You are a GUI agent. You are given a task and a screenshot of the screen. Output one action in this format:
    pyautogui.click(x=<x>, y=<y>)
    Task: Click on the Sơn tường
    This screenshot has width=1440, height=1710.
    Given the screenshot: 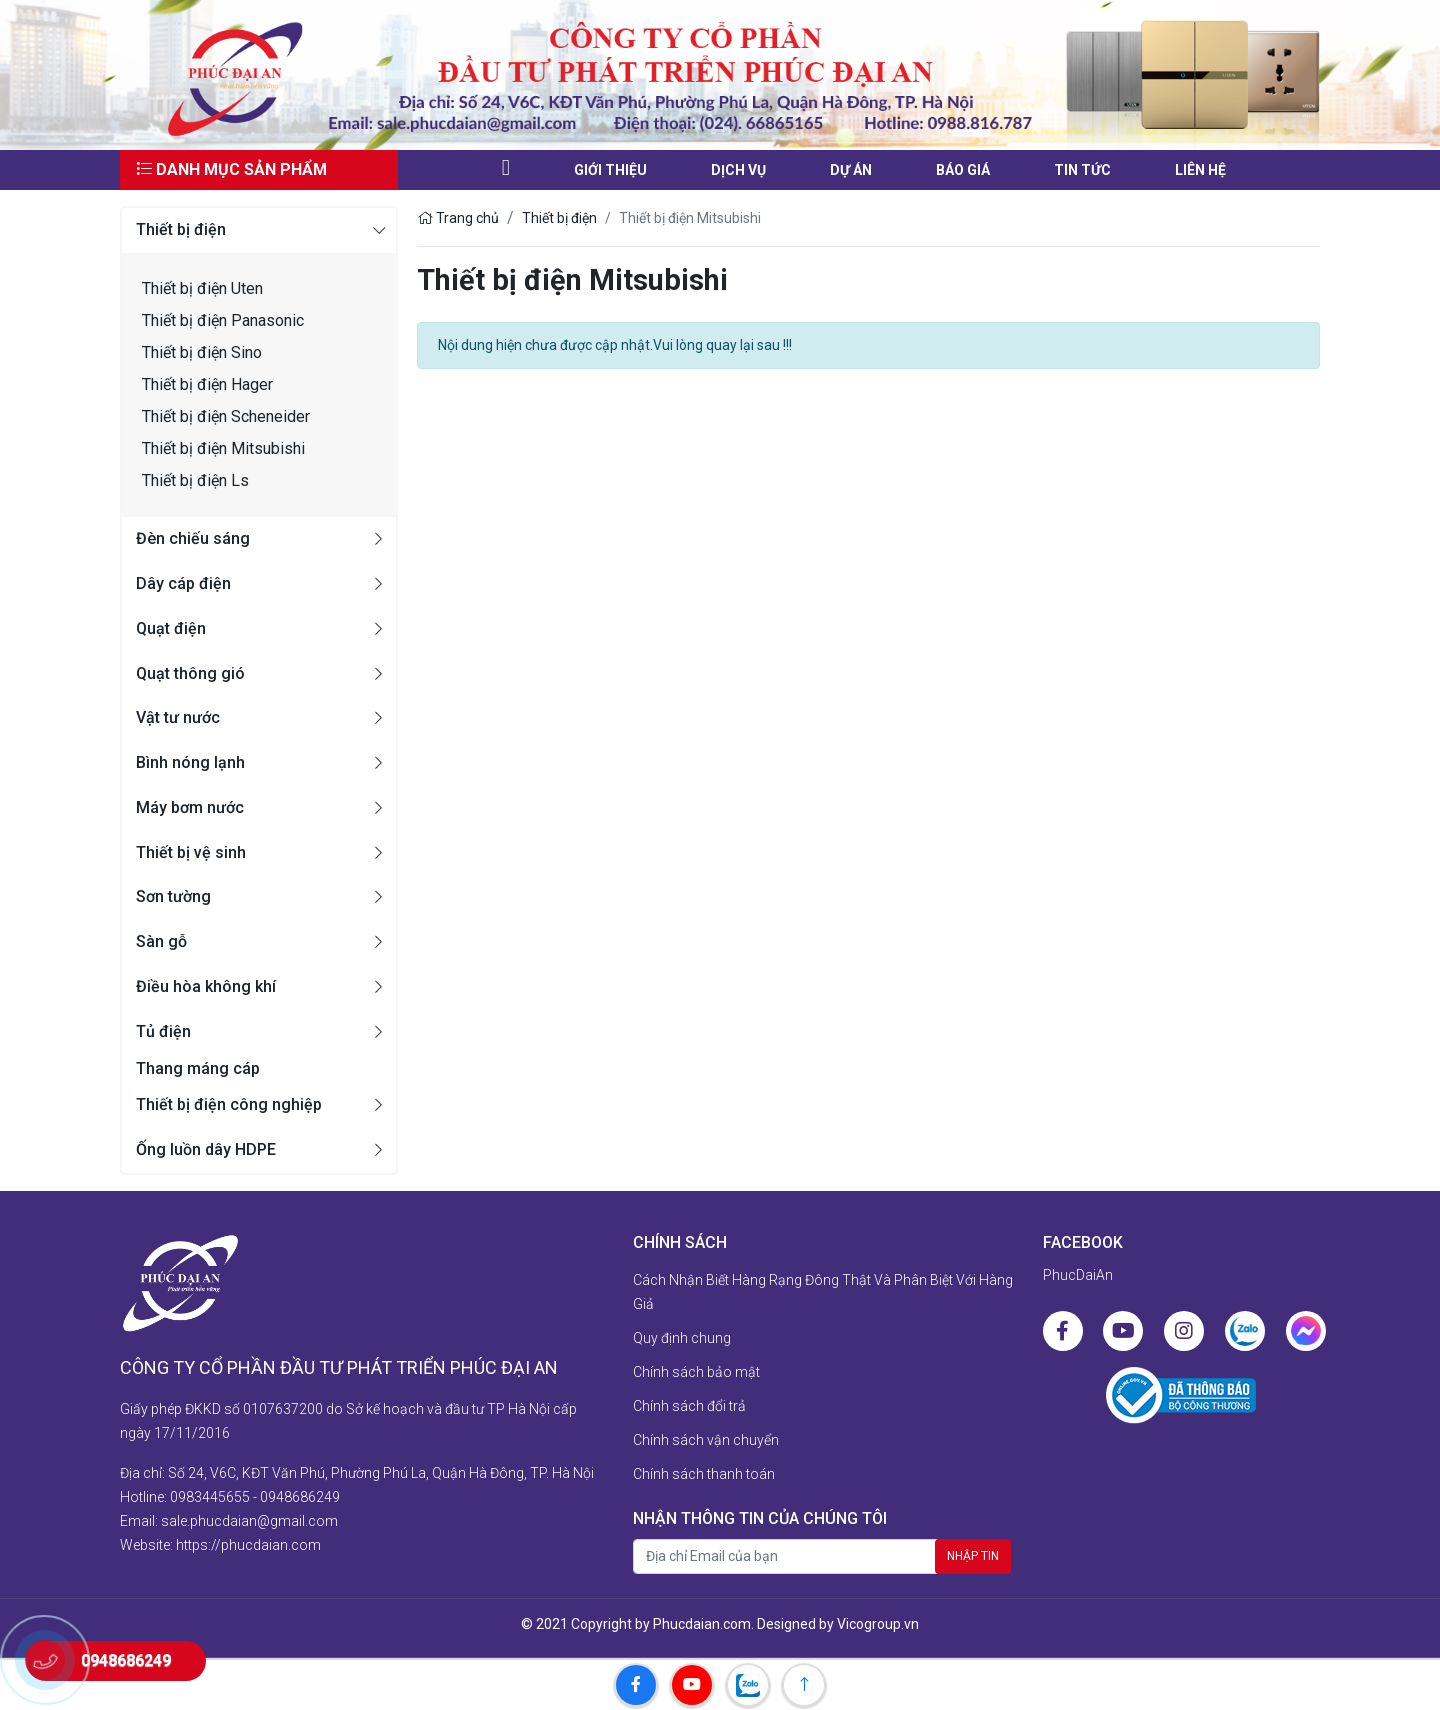 What is the action you would take?
    pyautogui.click(x=173, y=896)
    